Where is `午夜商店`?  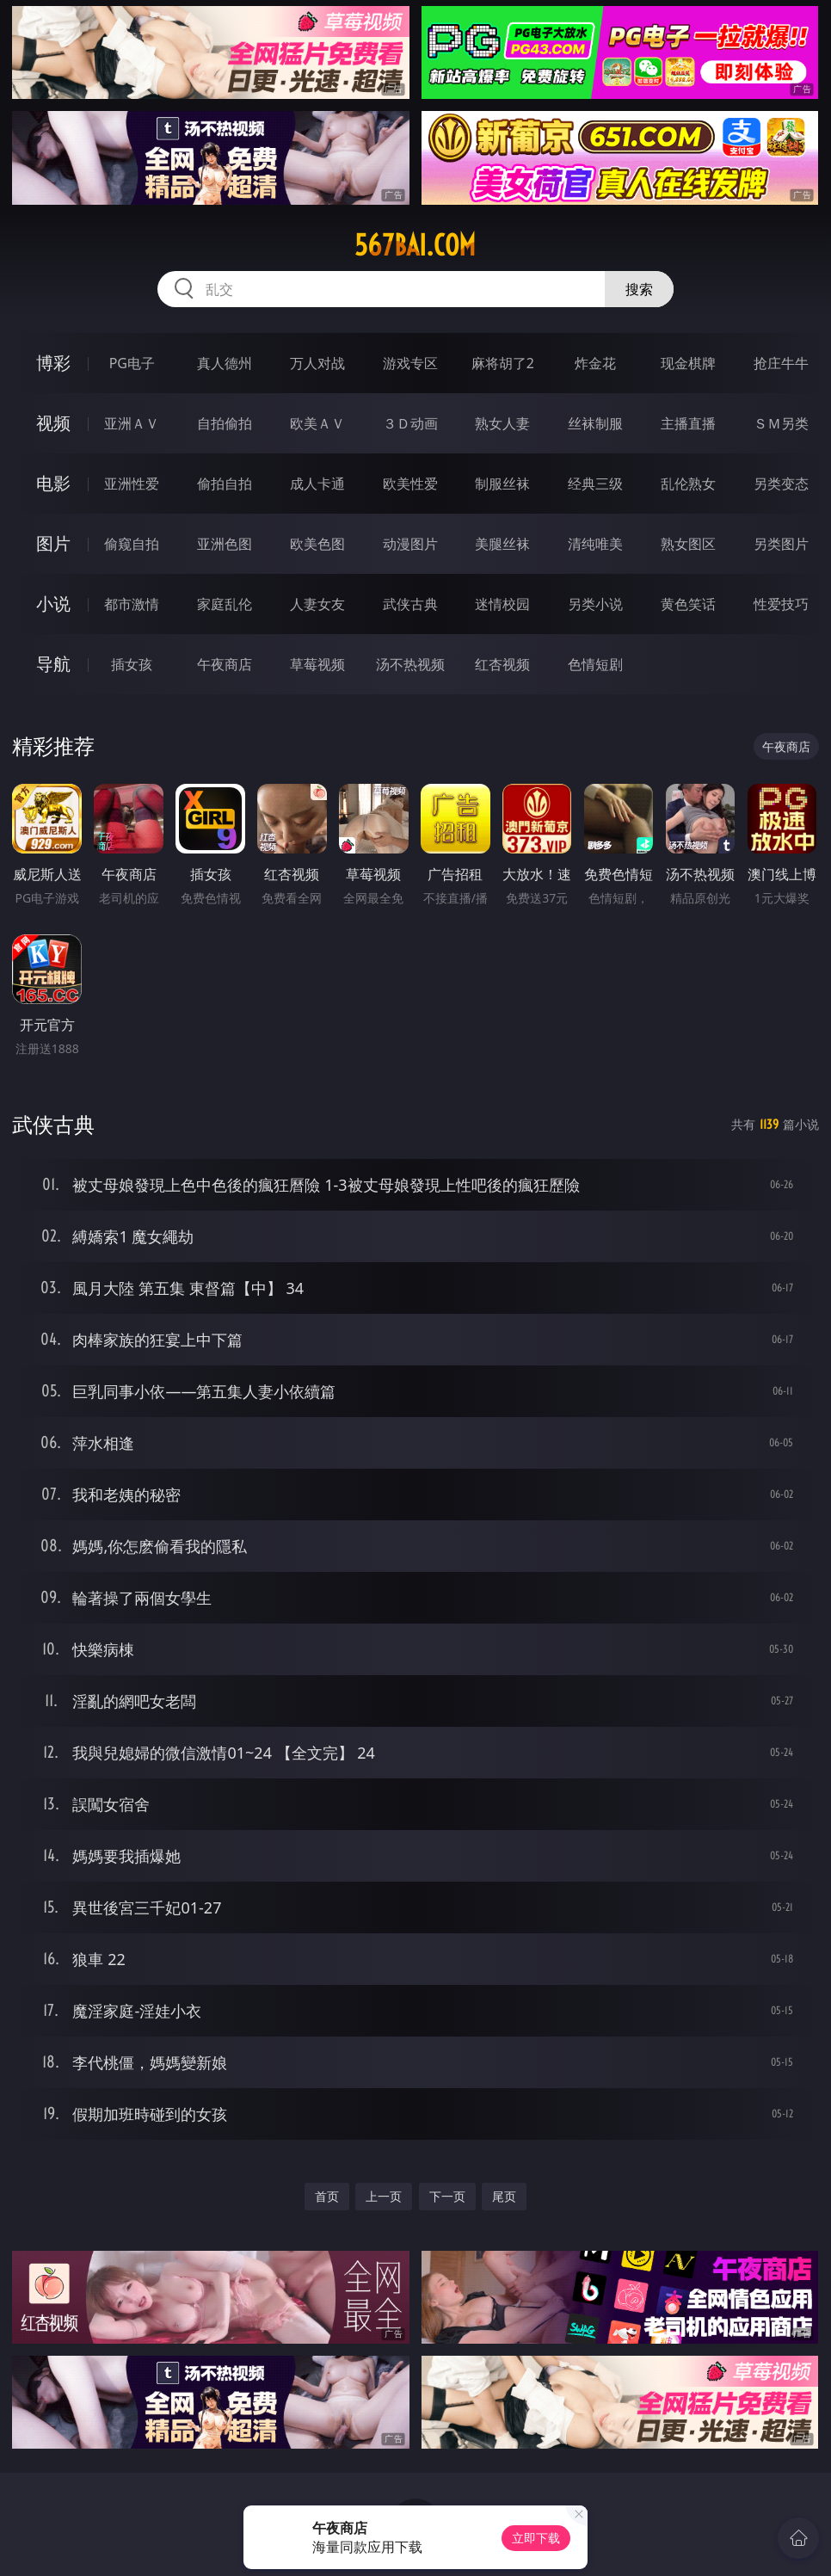
午夜商店 is located at coordinates (224, 664).